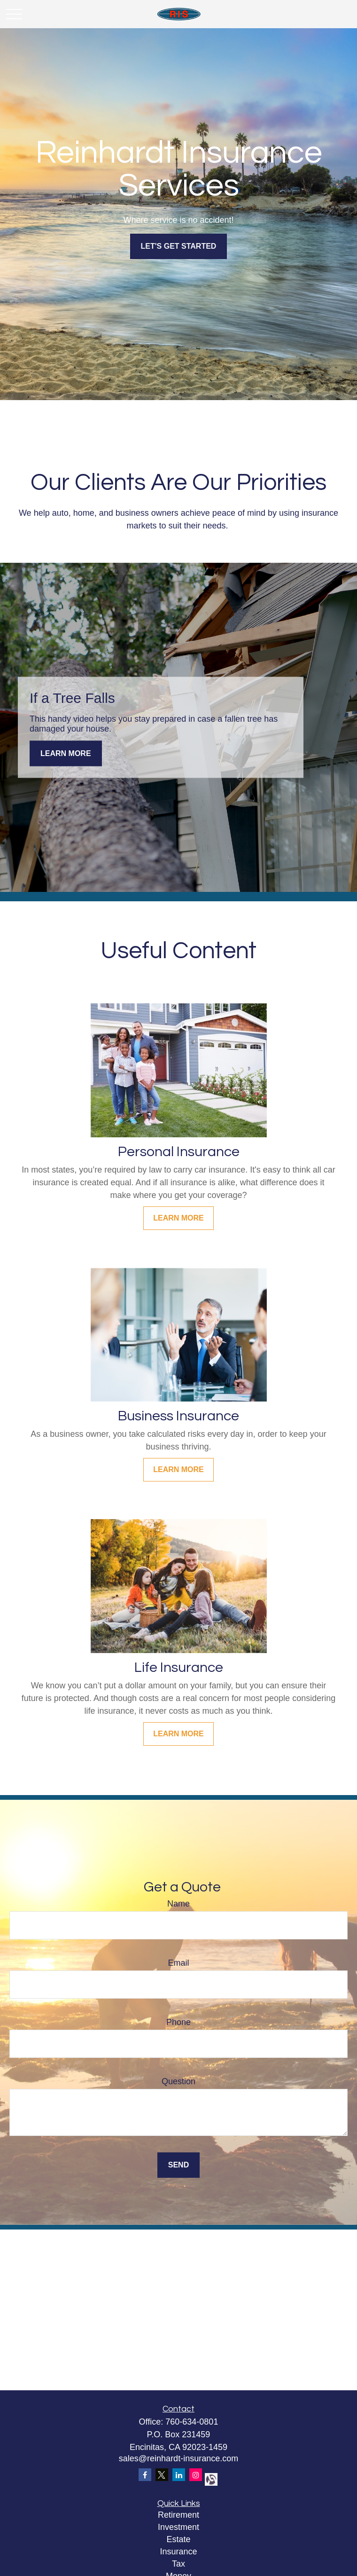 Image resolution: width=357 pixels, height=2576 pixels. Describe the element at coordinates (191, 2421) in the screenshot. I see `760-634-0801` at that location.